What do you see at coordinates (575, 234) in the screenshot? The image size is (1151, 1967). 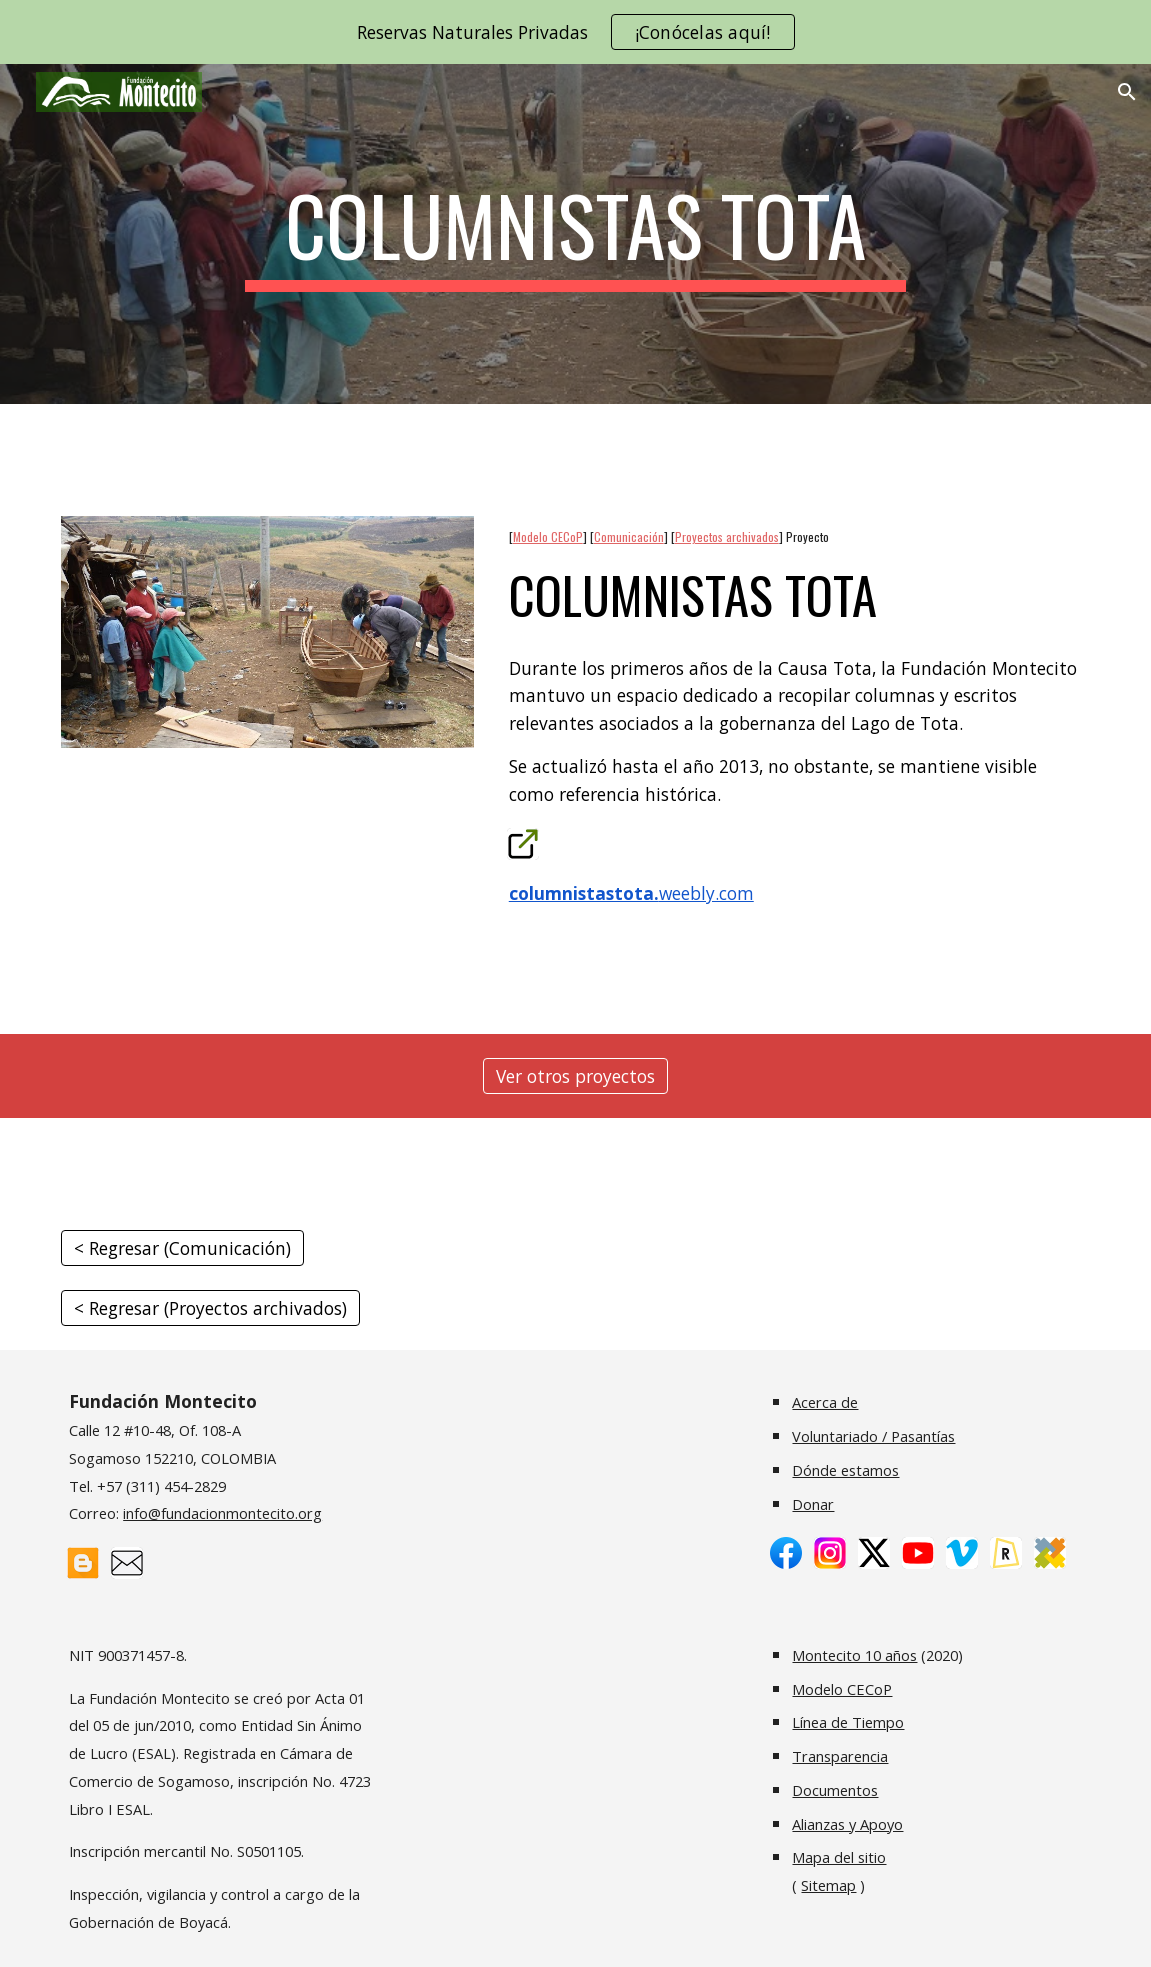 I see `[main]` at bounding box center [575, 234].